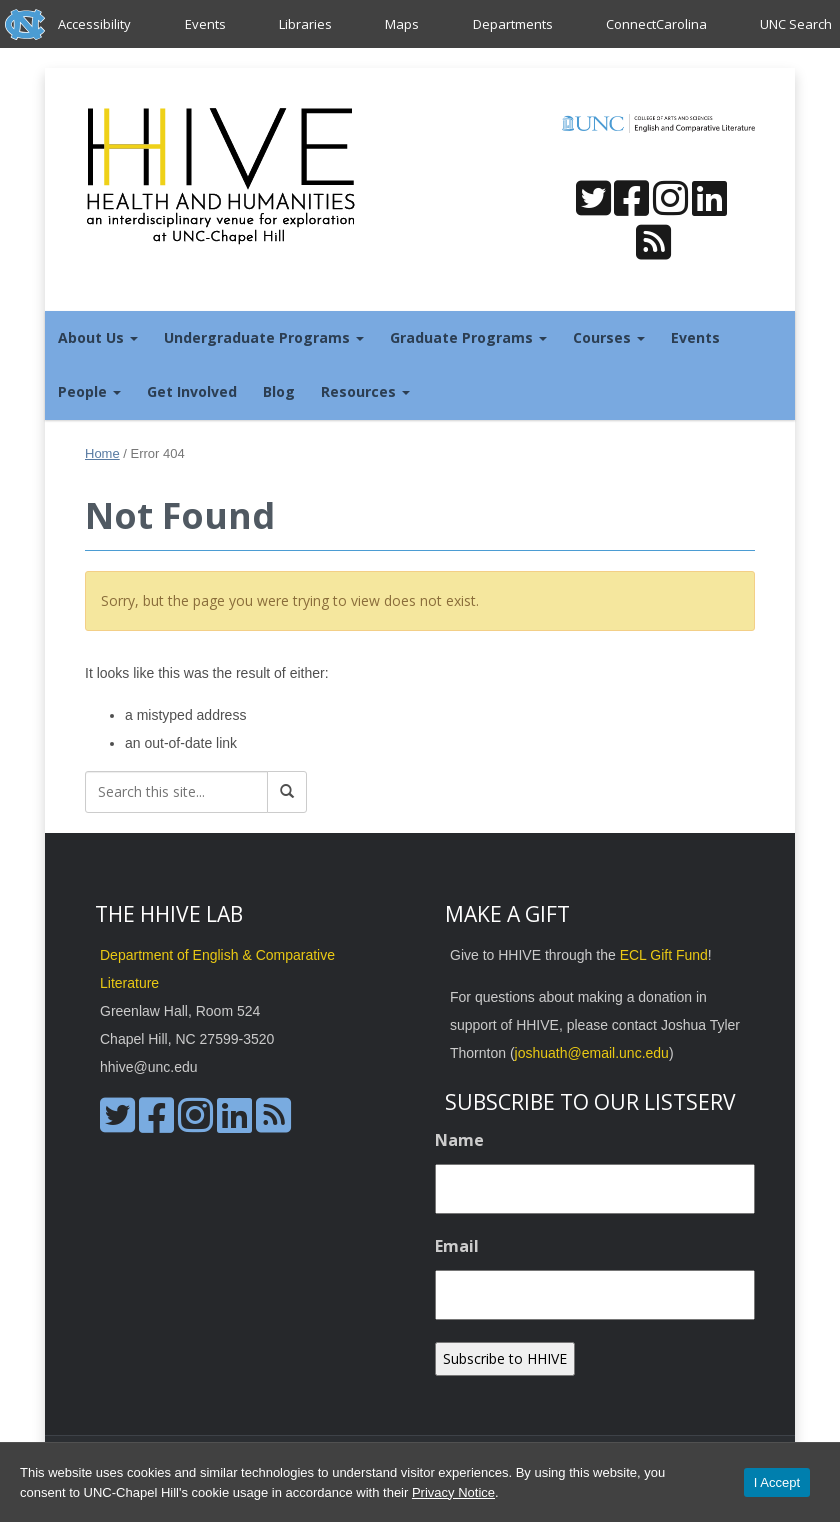 The height and width of the screenshot is (1522, 840). Describe the element at coordinates (592, 1053) in the screenshot. I see `joshuath@email.unc.edu` at that location.